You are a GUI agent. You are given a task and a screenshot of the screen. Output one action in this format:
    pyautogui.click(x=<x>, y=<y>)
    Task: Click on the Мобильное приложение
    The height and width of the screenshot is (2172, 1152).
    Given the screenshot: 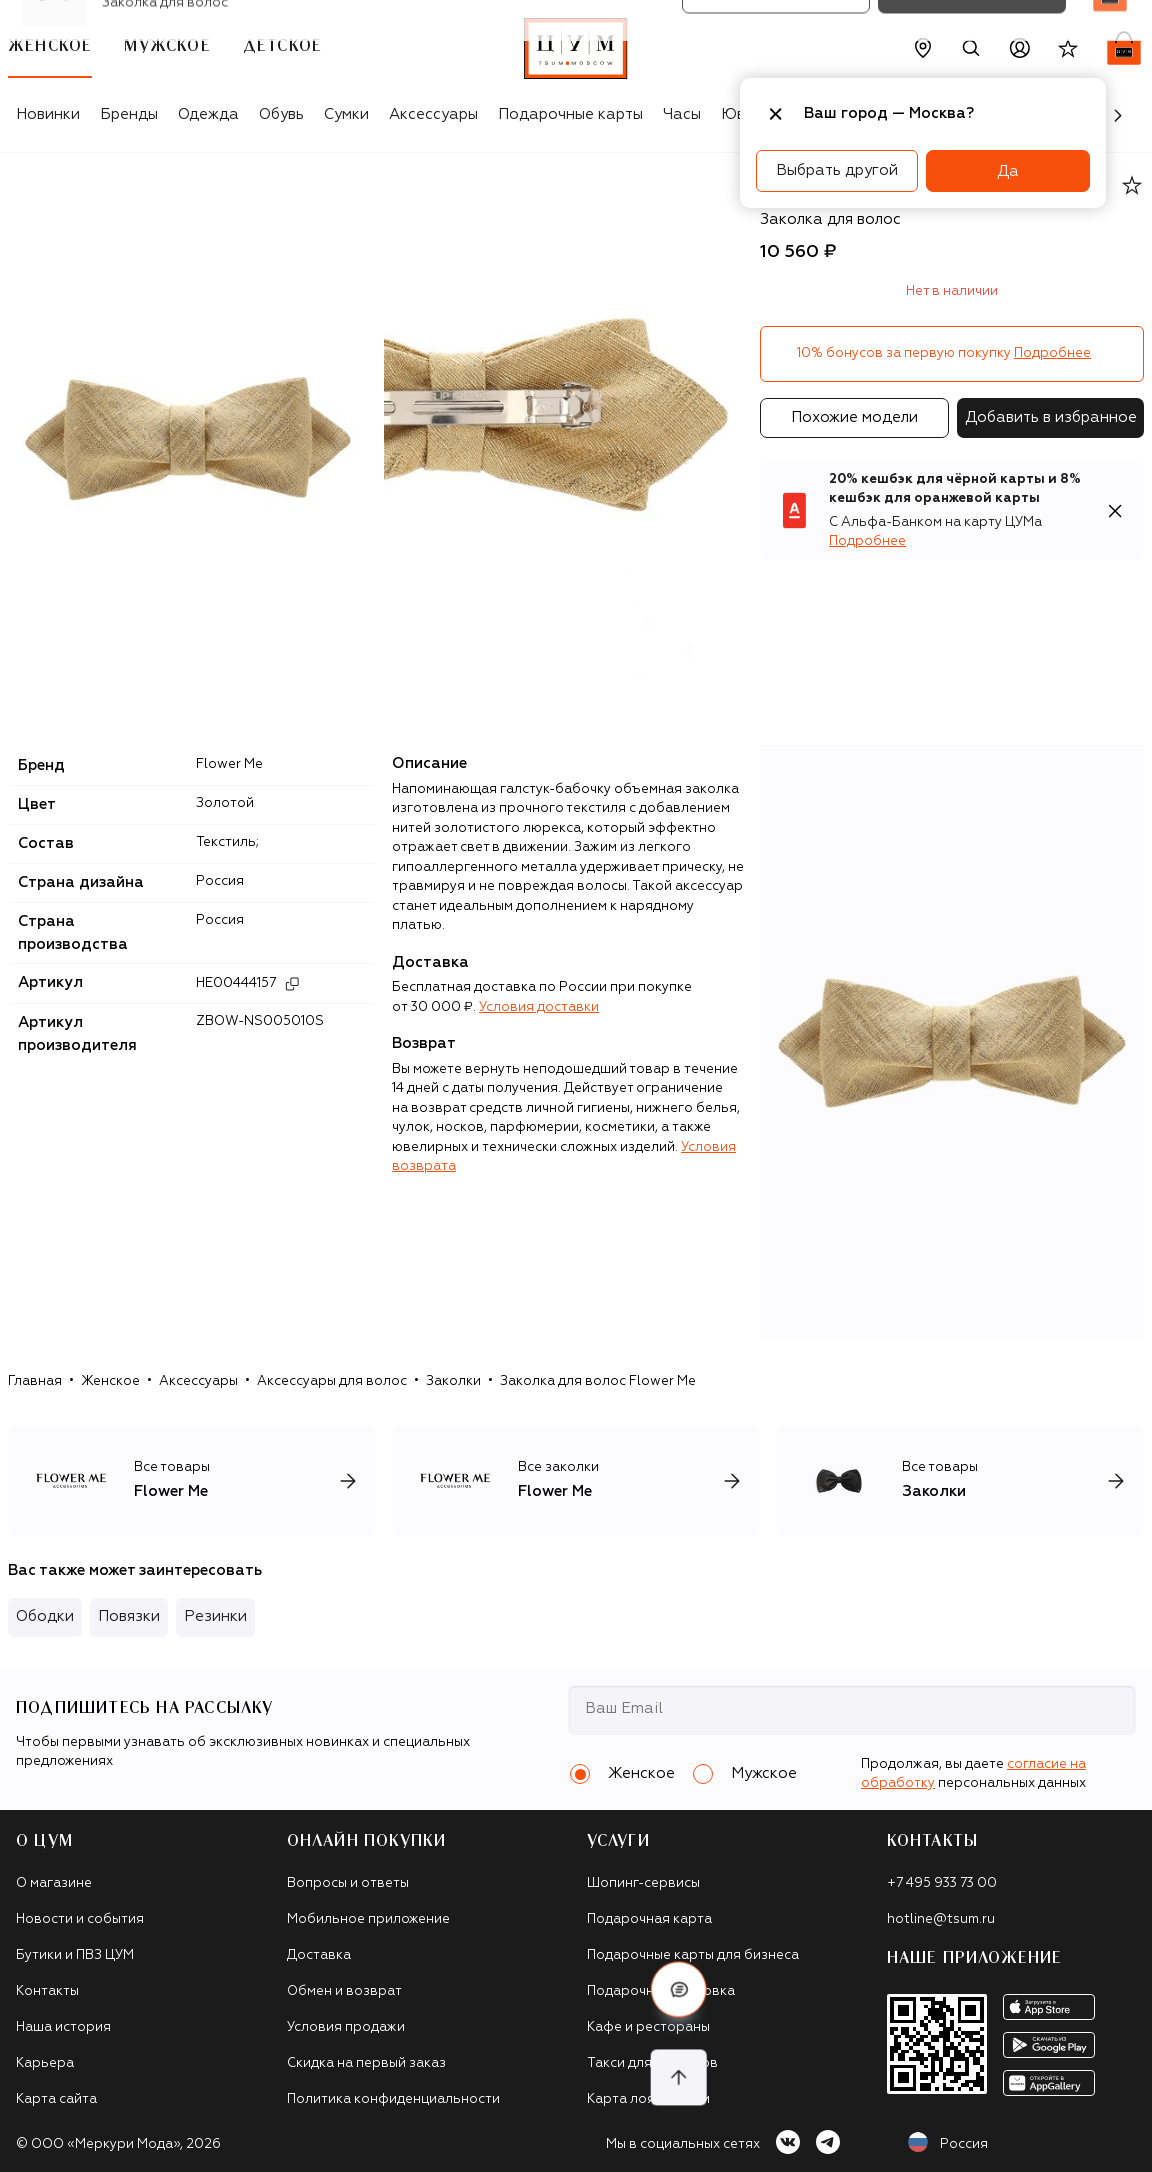 What is the action you would take?
    pyautogui.click(x=368, y=1919)
    